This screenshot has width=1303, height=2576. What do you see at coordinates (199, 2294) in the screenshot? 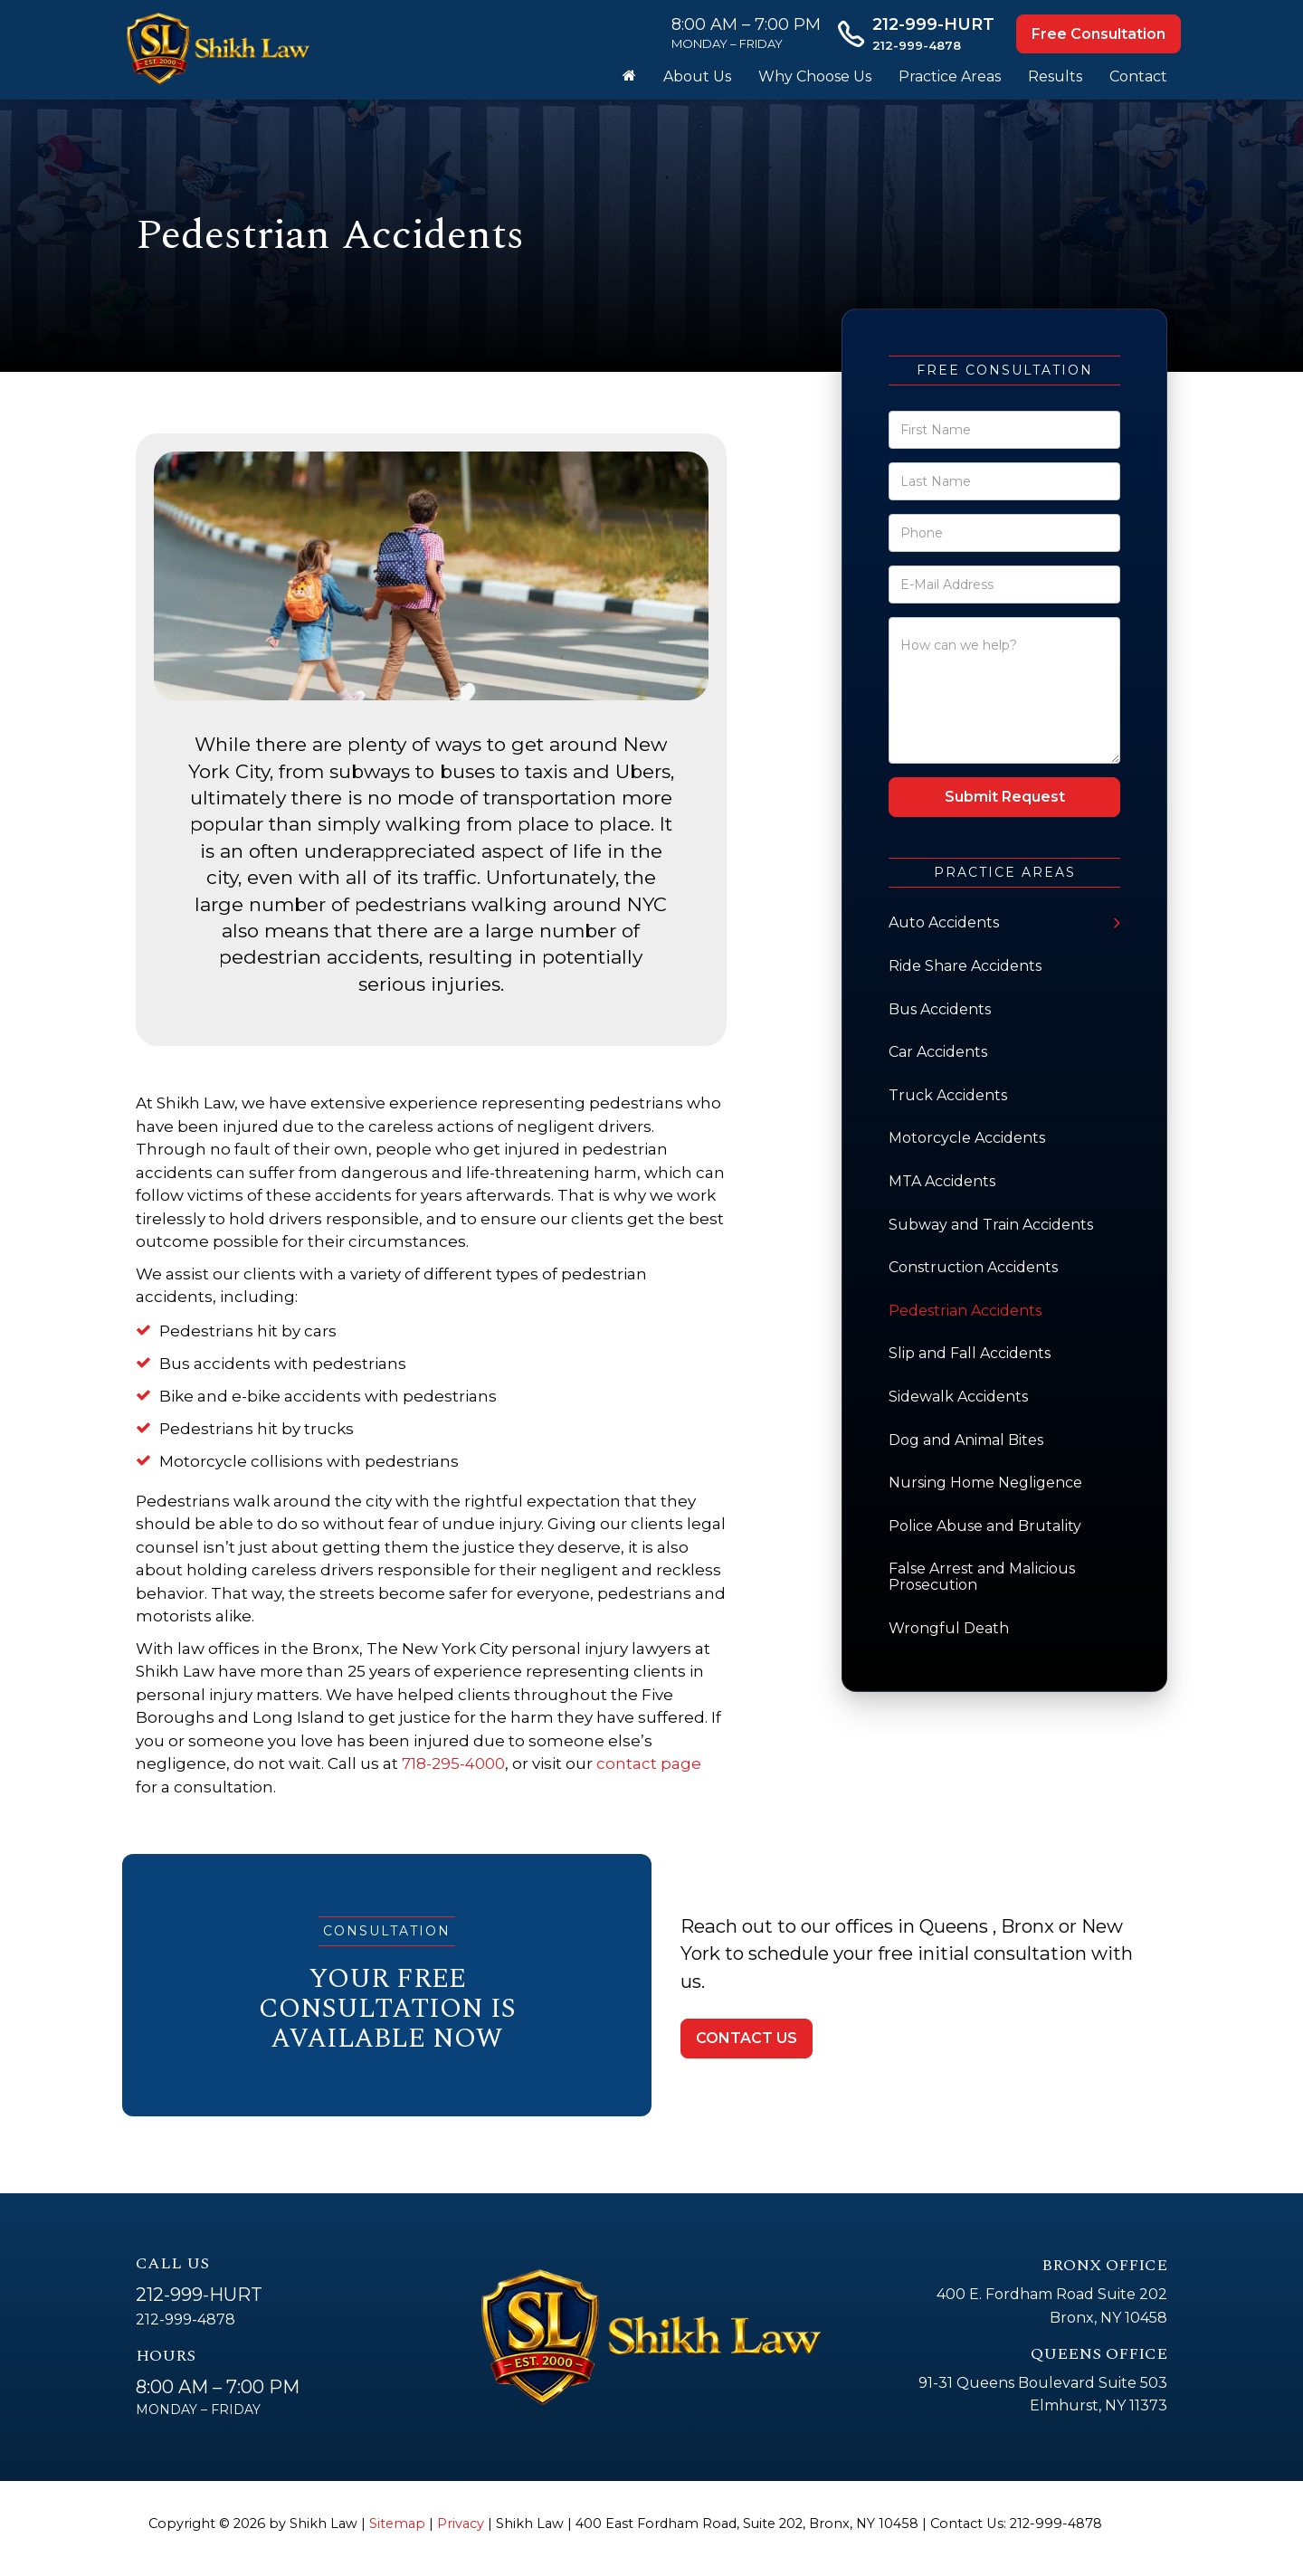
I see `212-999-HURT` at bounding box center [199, 2294].